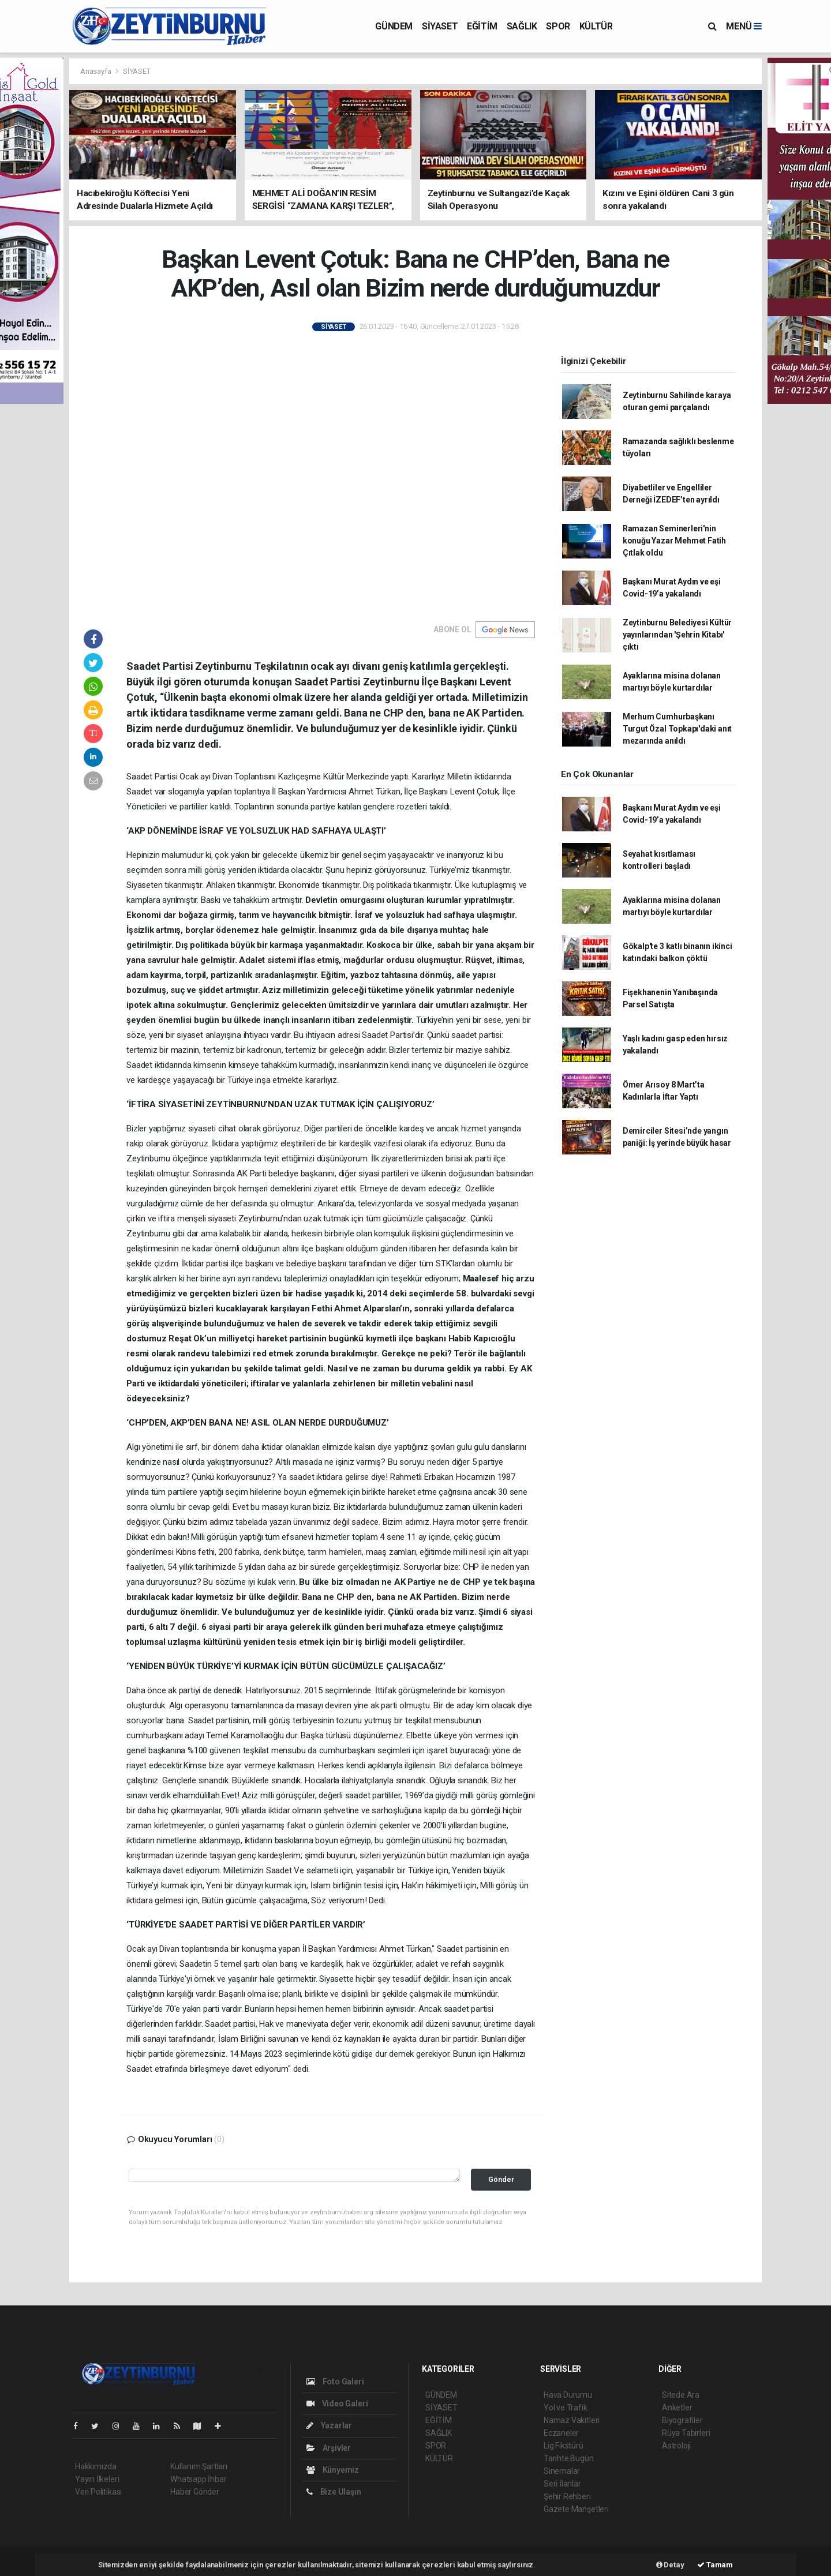 The height and width of the screenshot is (2576, 831). Describe the element at coordinates (335, 2381) in the screenshot. I see `Foto Galeri` at that location.